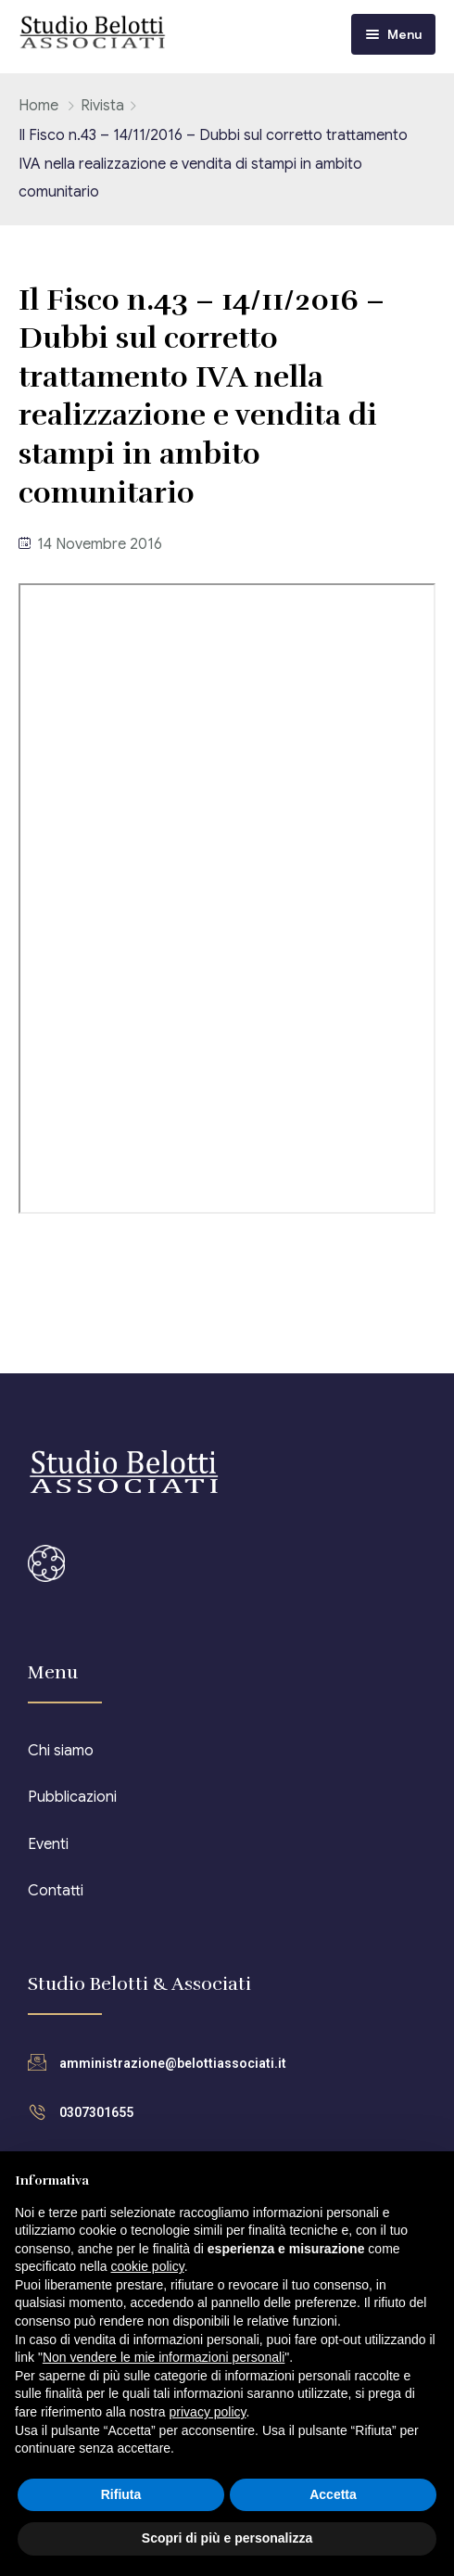  Describe the element at coordinates (172, 2063) in the screenshot. I see `amministrazione@belottiassociati.it` at that location.